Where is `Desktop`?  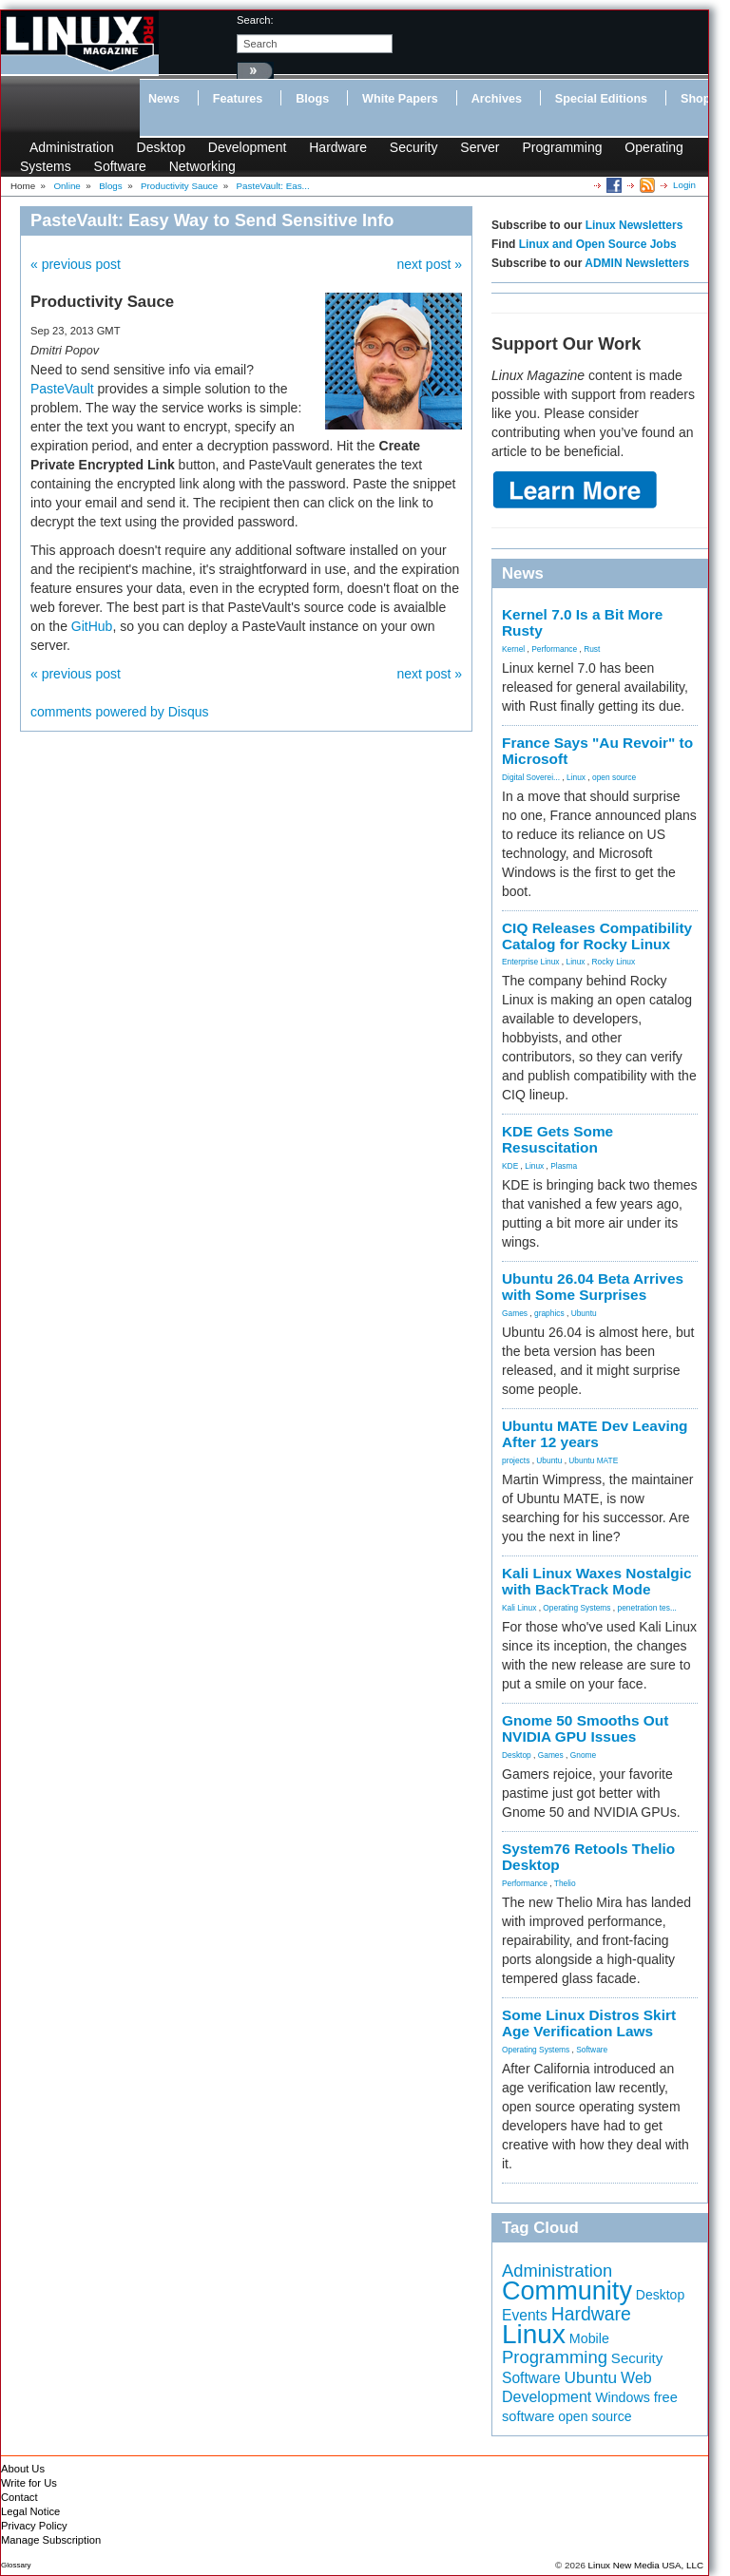
Desktop is located at coordinates (161, 147).